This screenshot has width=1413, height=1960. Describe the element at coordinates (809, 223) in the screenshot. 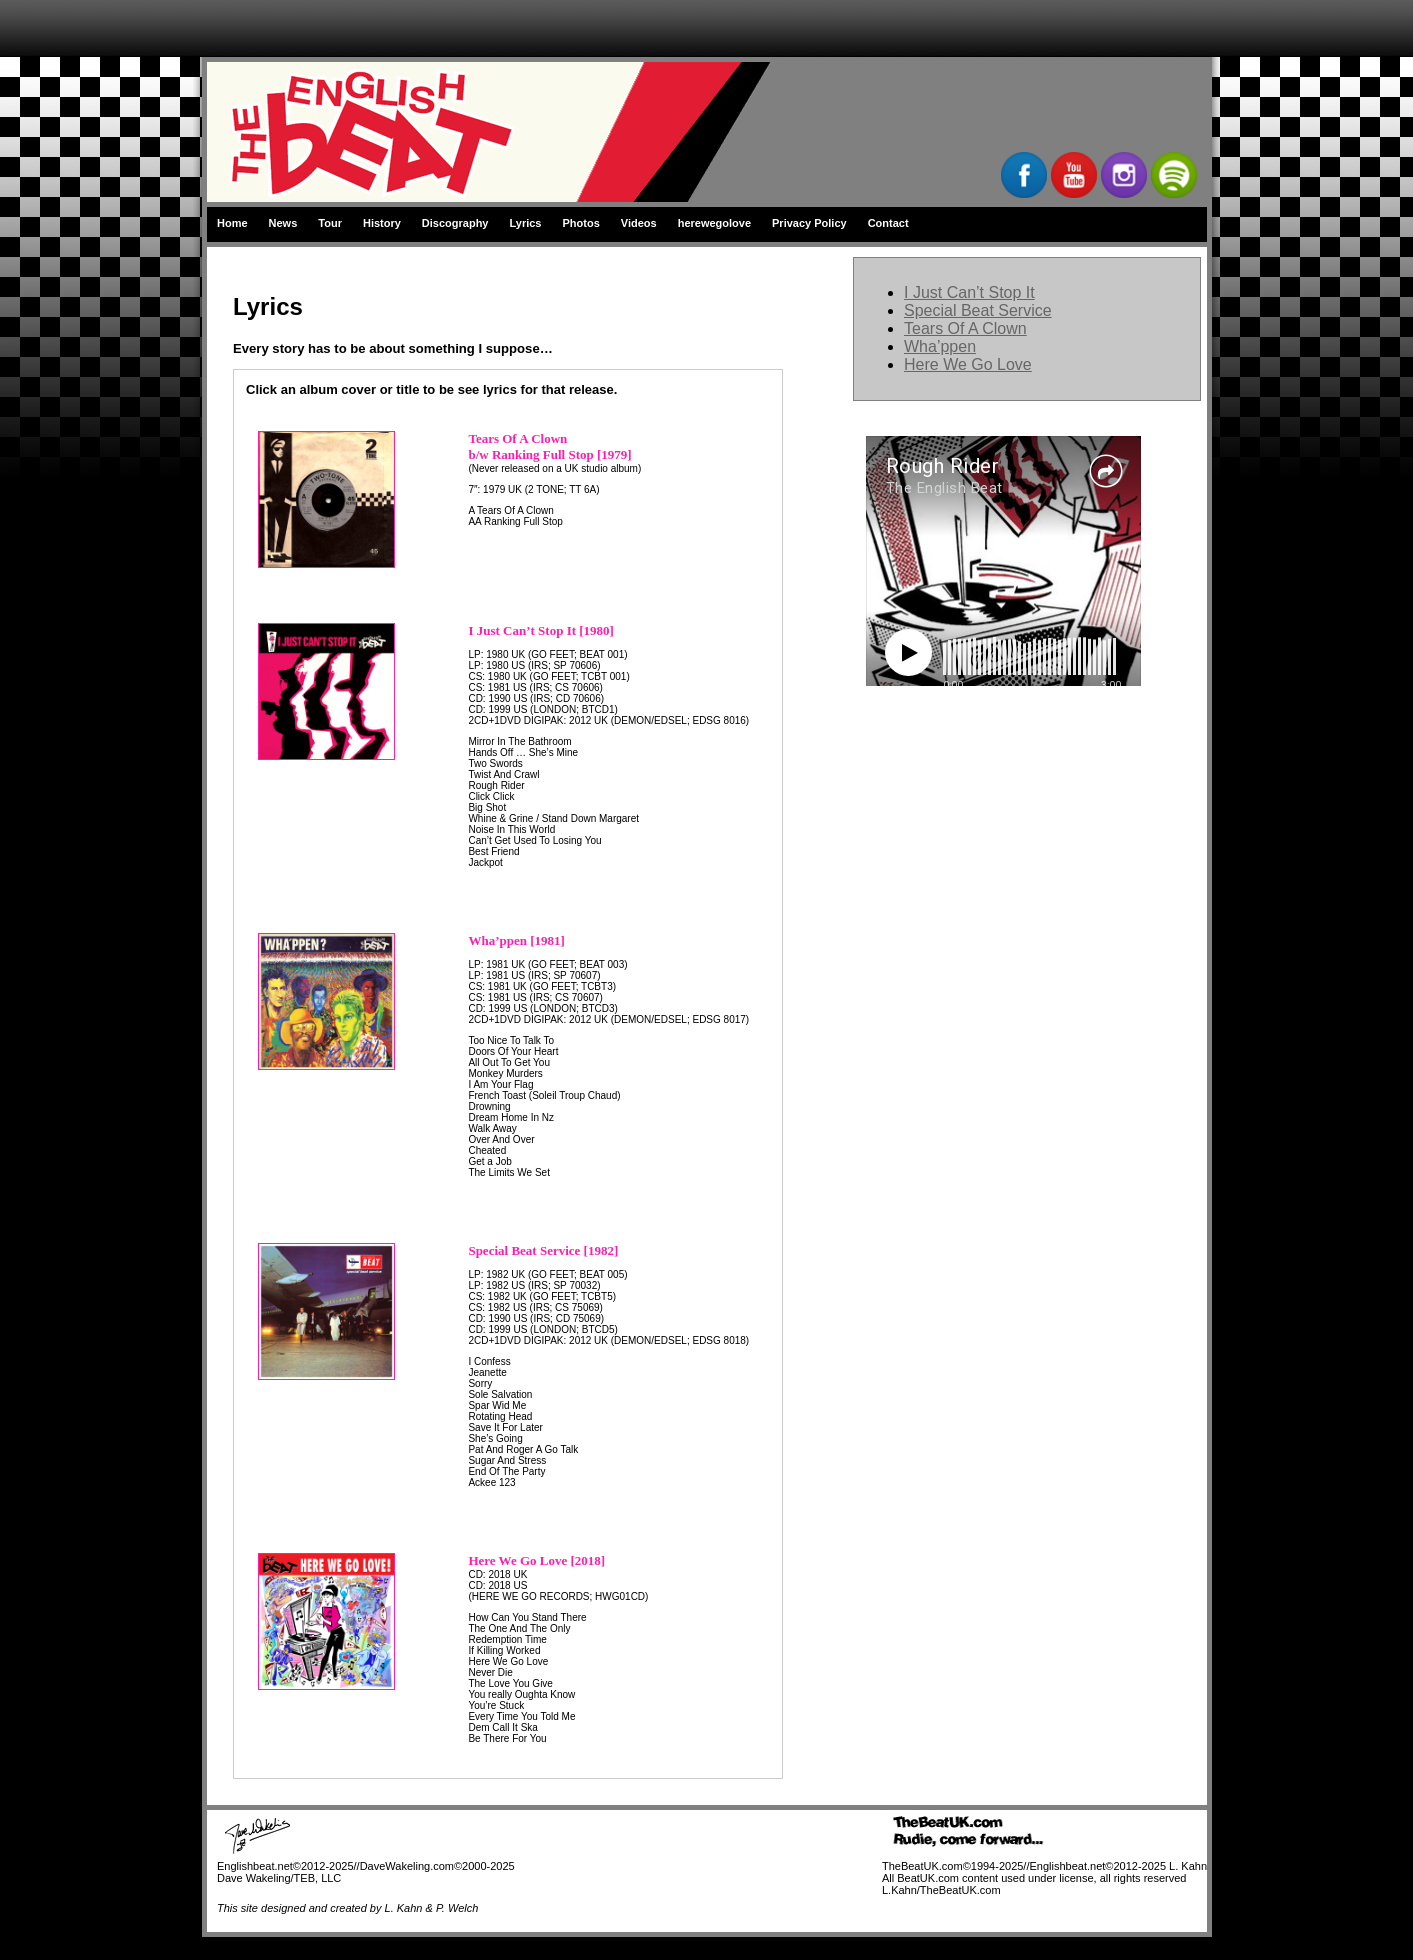

I see `Privacy Policy` at that location.